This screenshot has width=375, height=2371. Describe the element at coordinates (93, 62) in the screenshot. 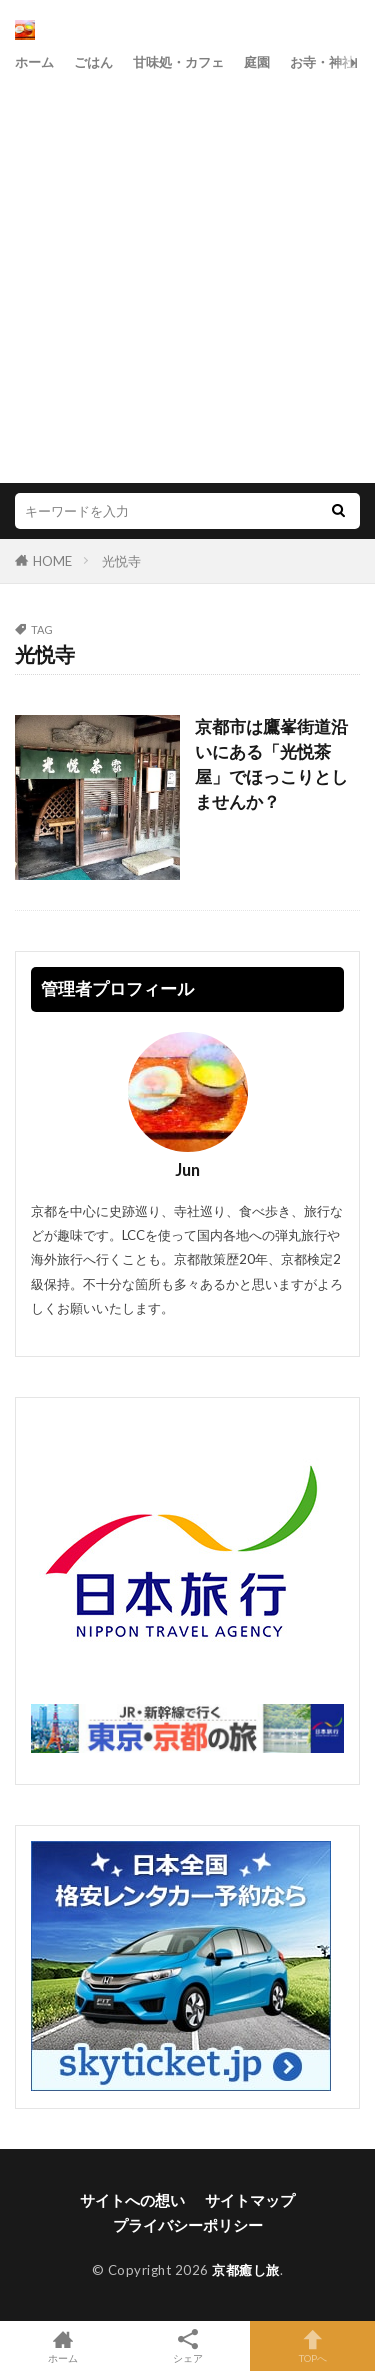

I see `ごはん` at that location.